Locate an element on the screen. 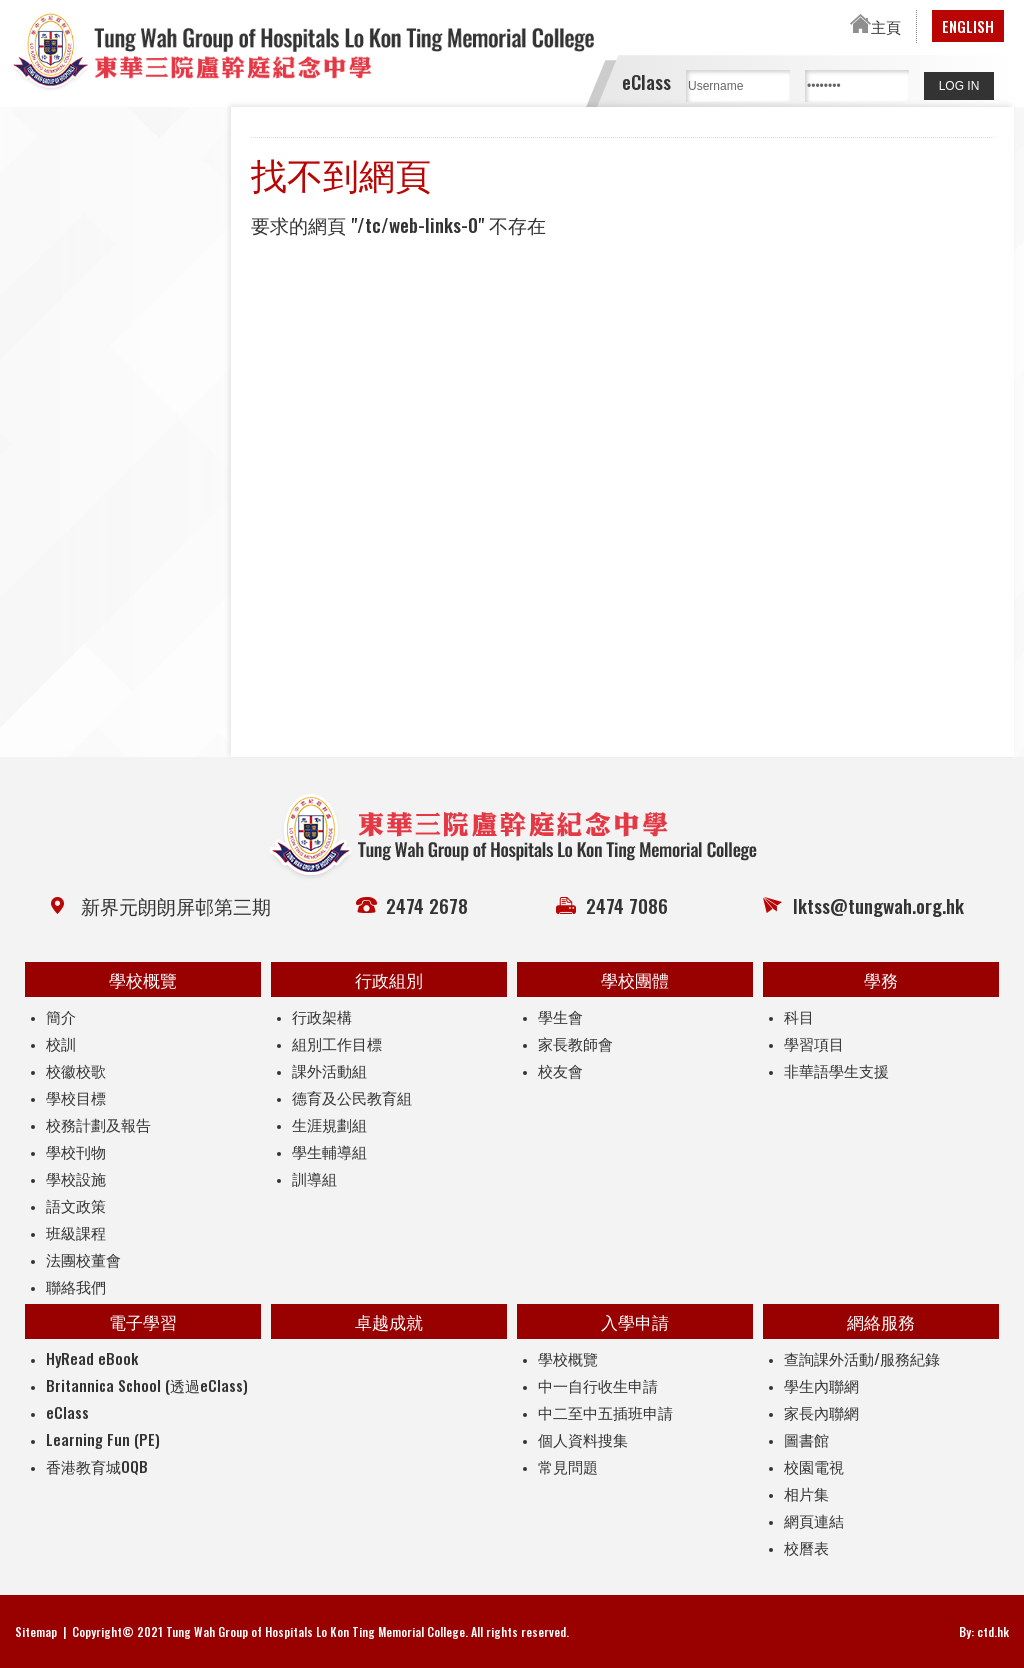  學校目標 is located at coordinates (76, 1097).